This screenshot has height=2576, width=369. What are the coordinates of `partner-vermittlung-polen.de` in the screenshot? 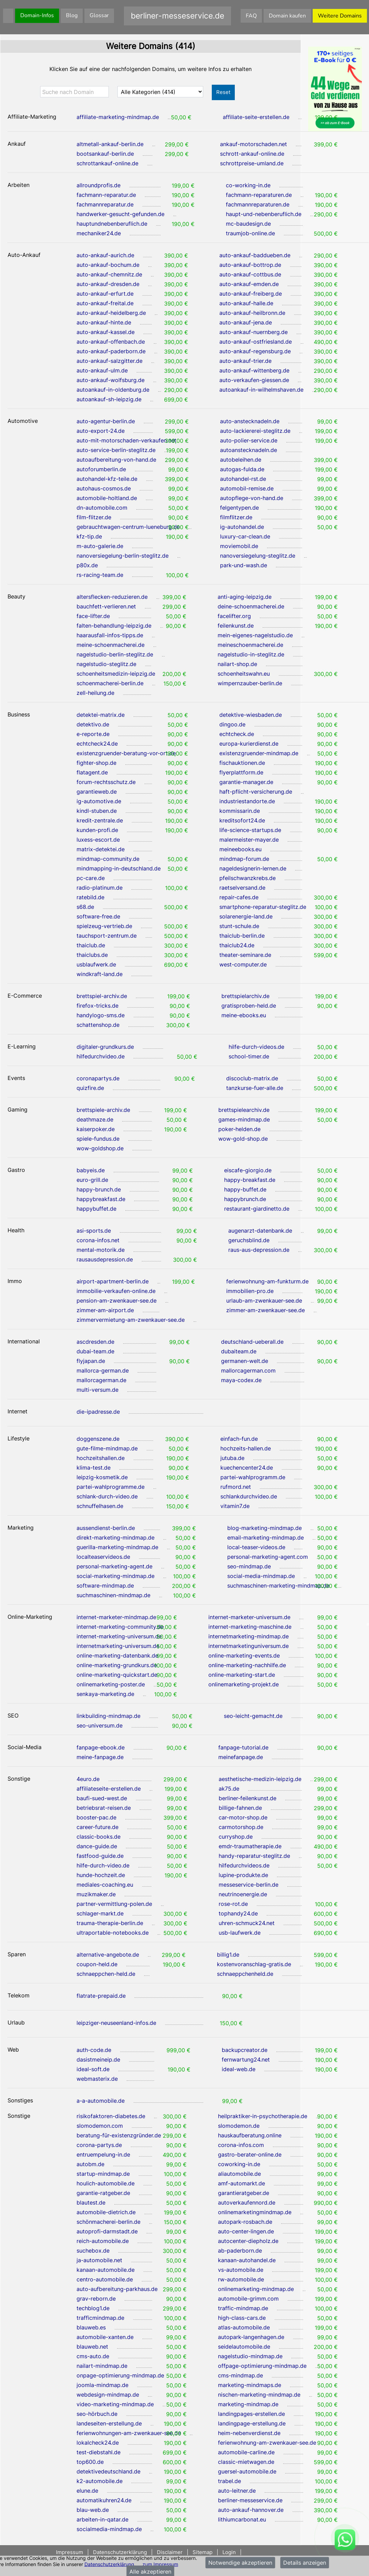 It's located at (114, 1903).